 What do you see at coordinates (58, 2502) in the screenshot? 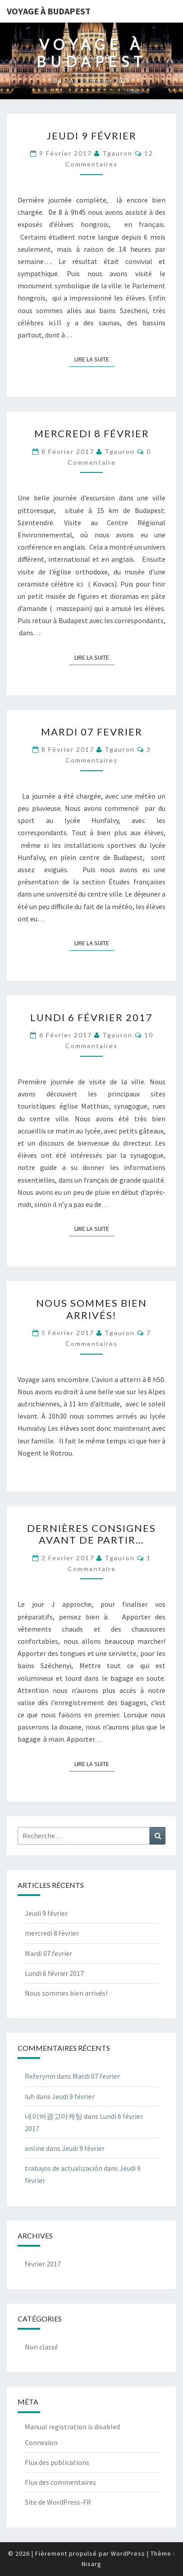
I see `Site de WordPress-FR` at bounding box center [58, 2502].